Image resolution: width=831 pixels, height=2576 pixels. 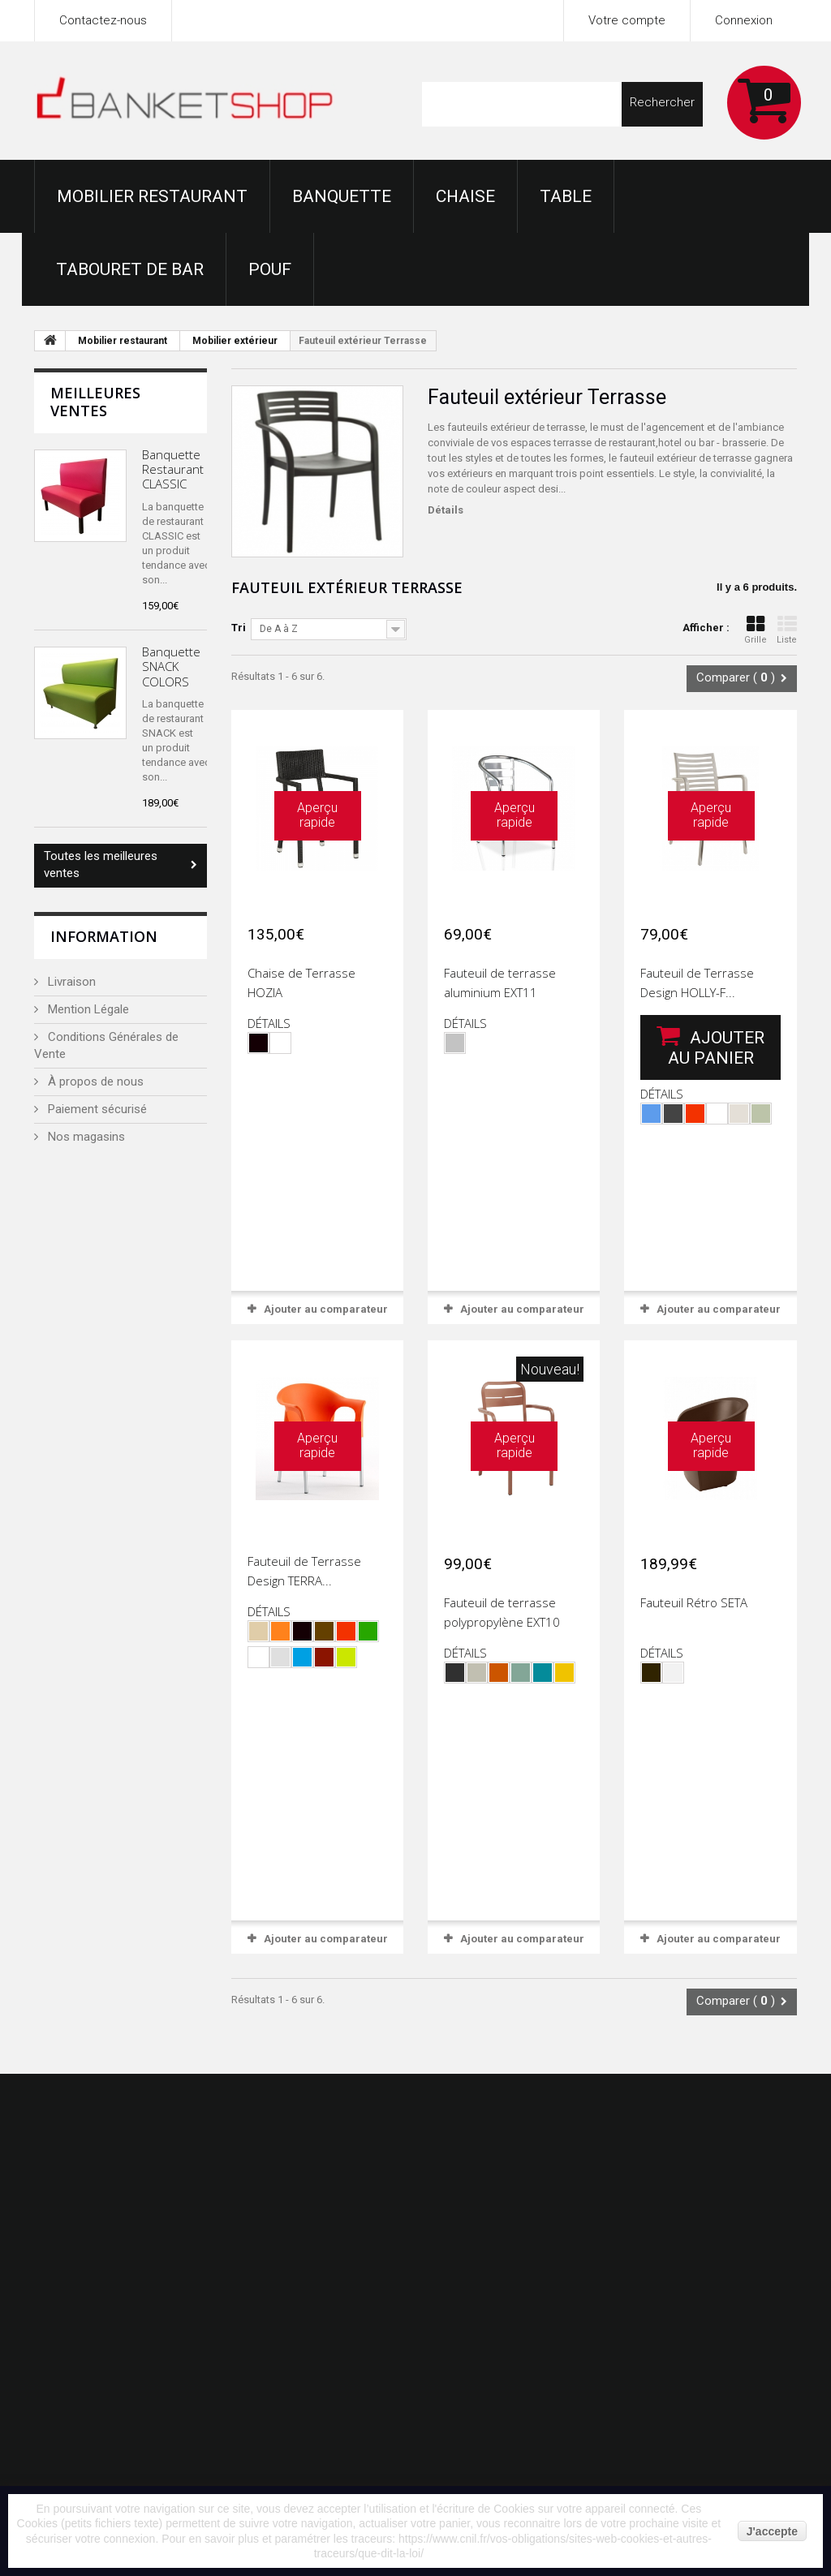 I want to click on Tri, so click(x=238, y=627).